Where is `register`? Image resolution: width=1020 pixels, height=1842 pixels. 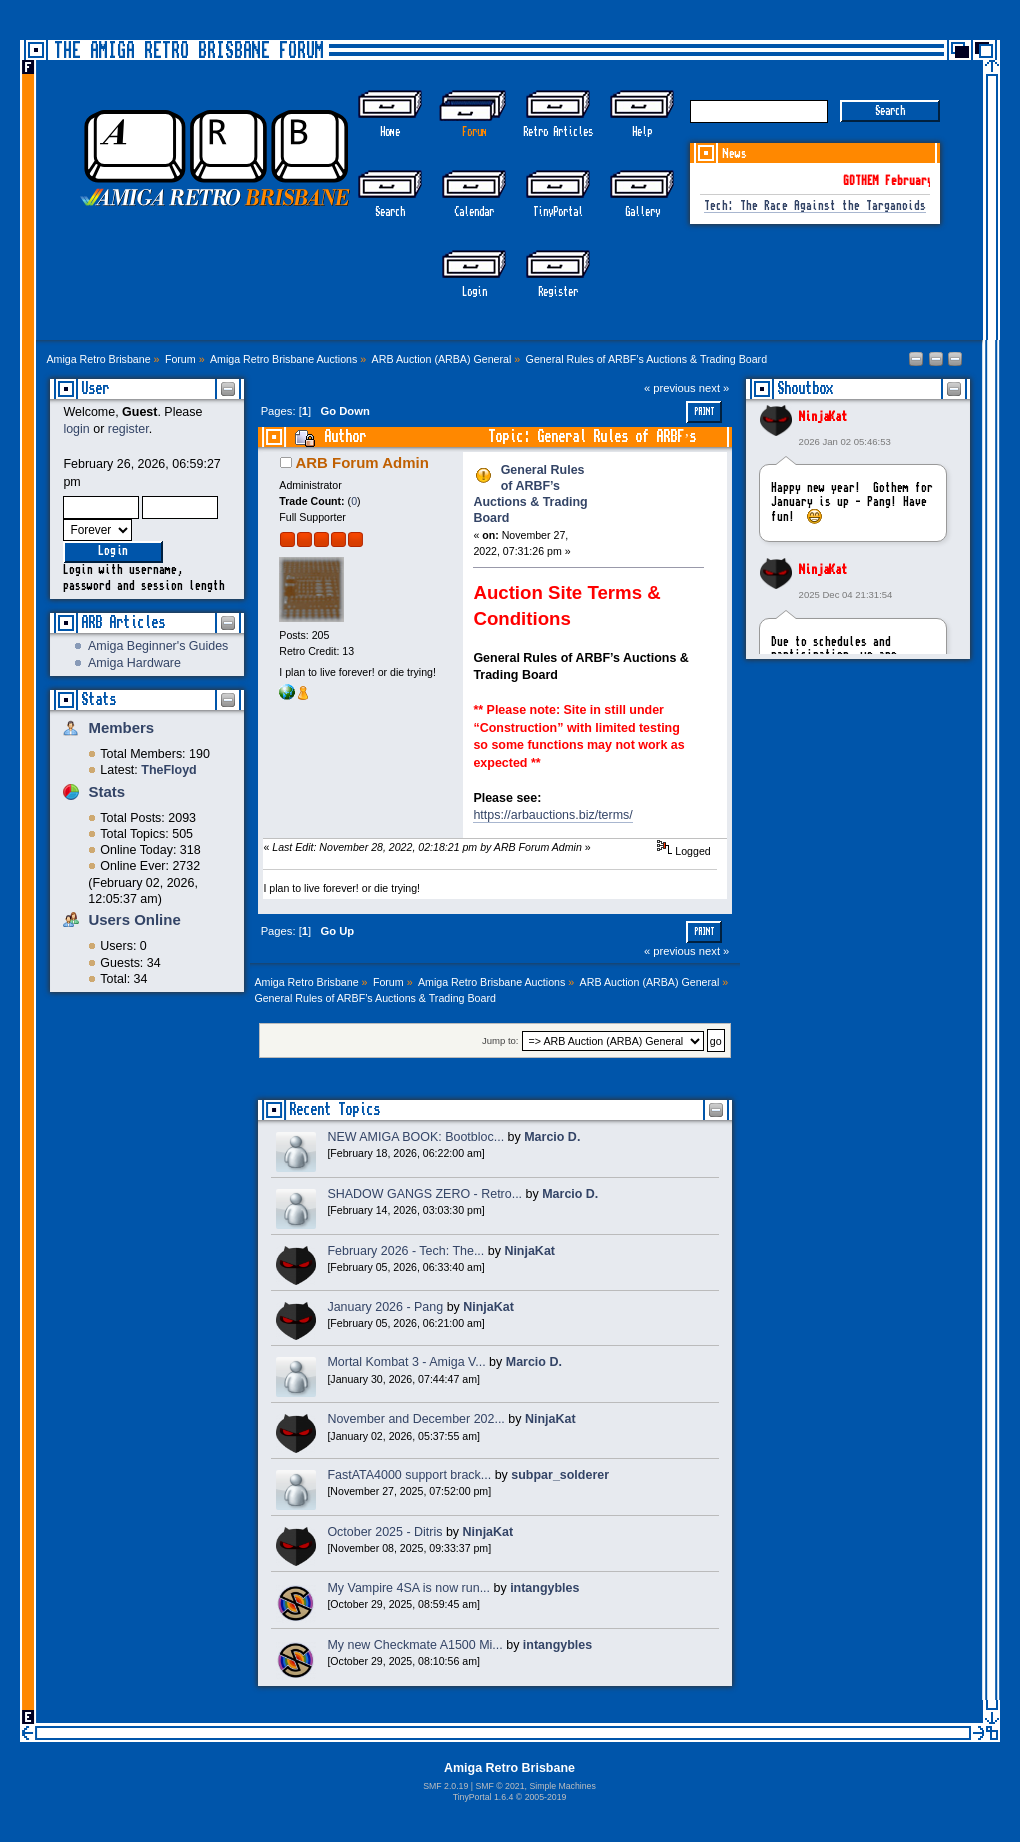
register is located at coordinates (128, 429).